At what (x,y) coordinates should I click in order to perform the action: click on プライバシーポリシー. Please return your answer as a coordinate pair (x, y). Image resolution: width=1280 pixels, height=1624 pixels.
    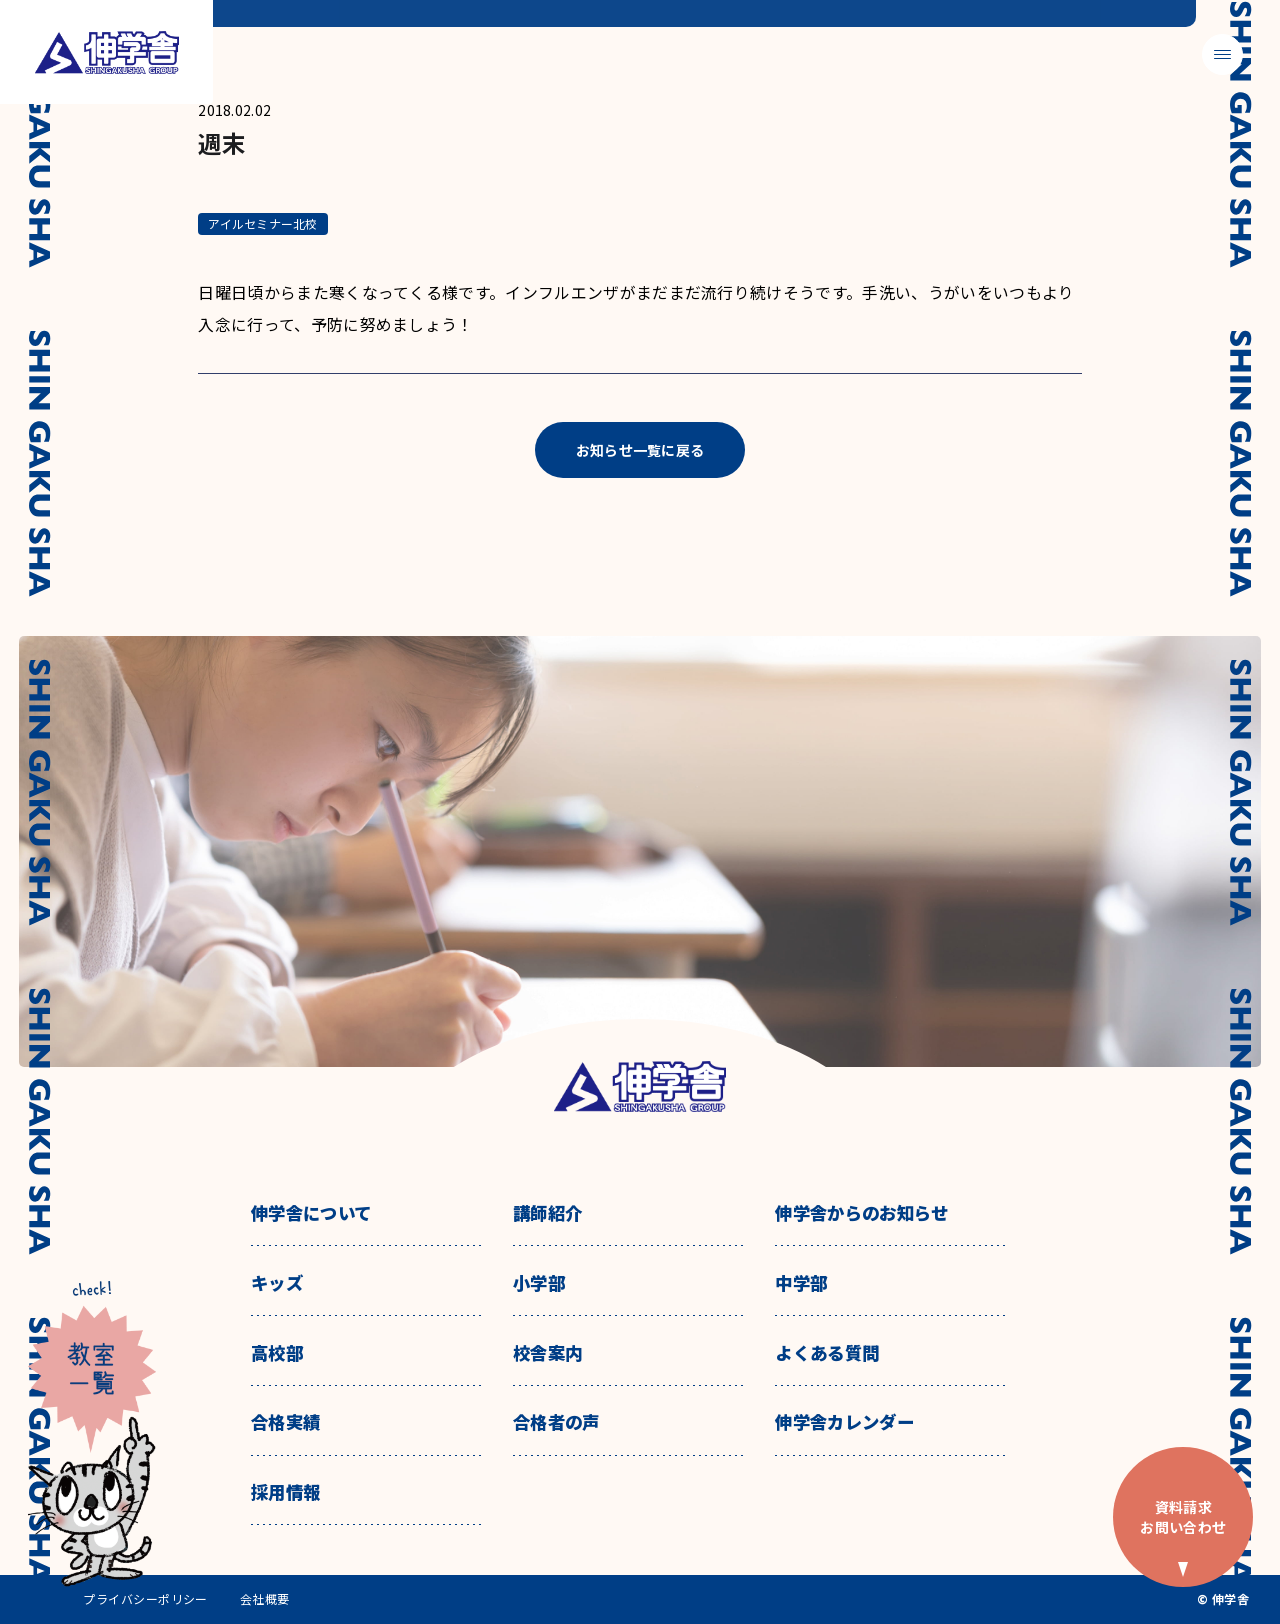
    Looking at the image, I should click on (145, 1599).